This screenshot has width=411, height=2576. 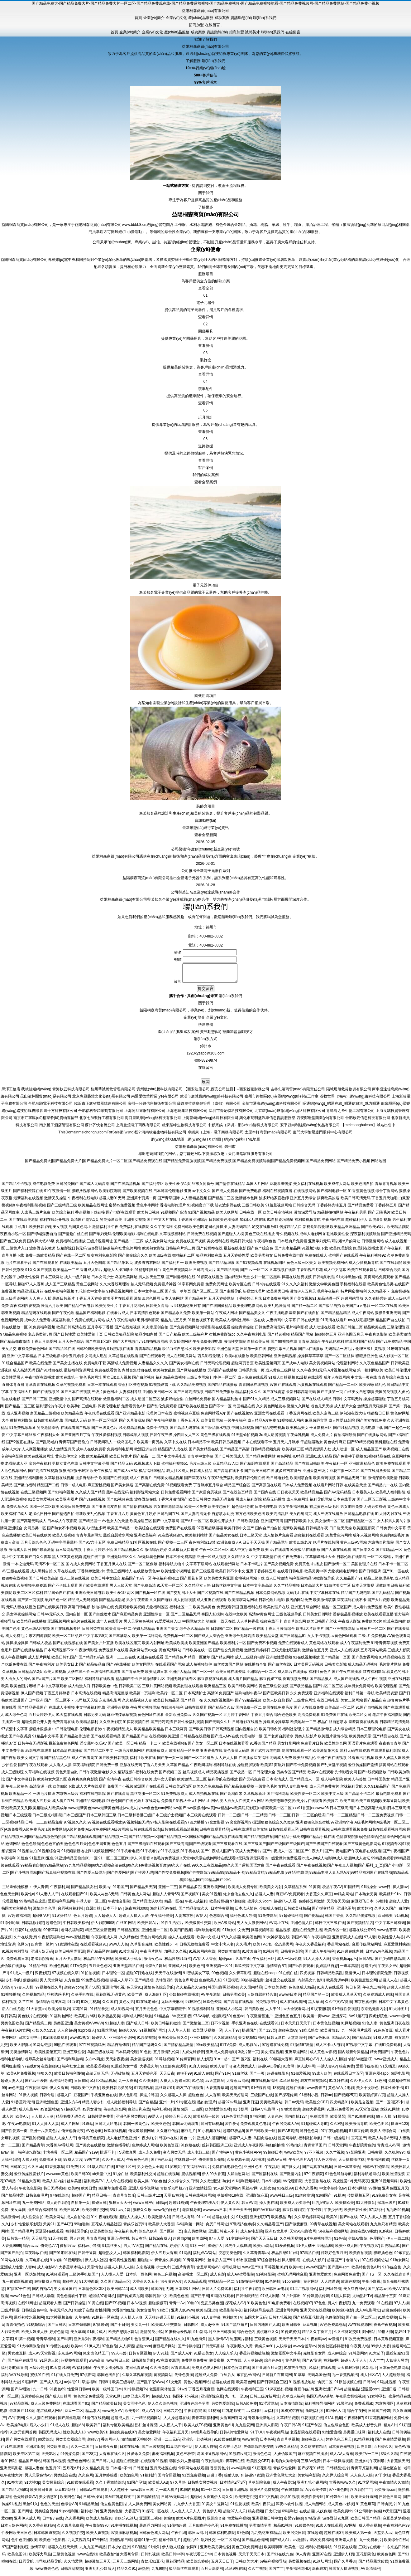 I want to click on 人妻有码中文字幕, so click(x=281, y=1324).